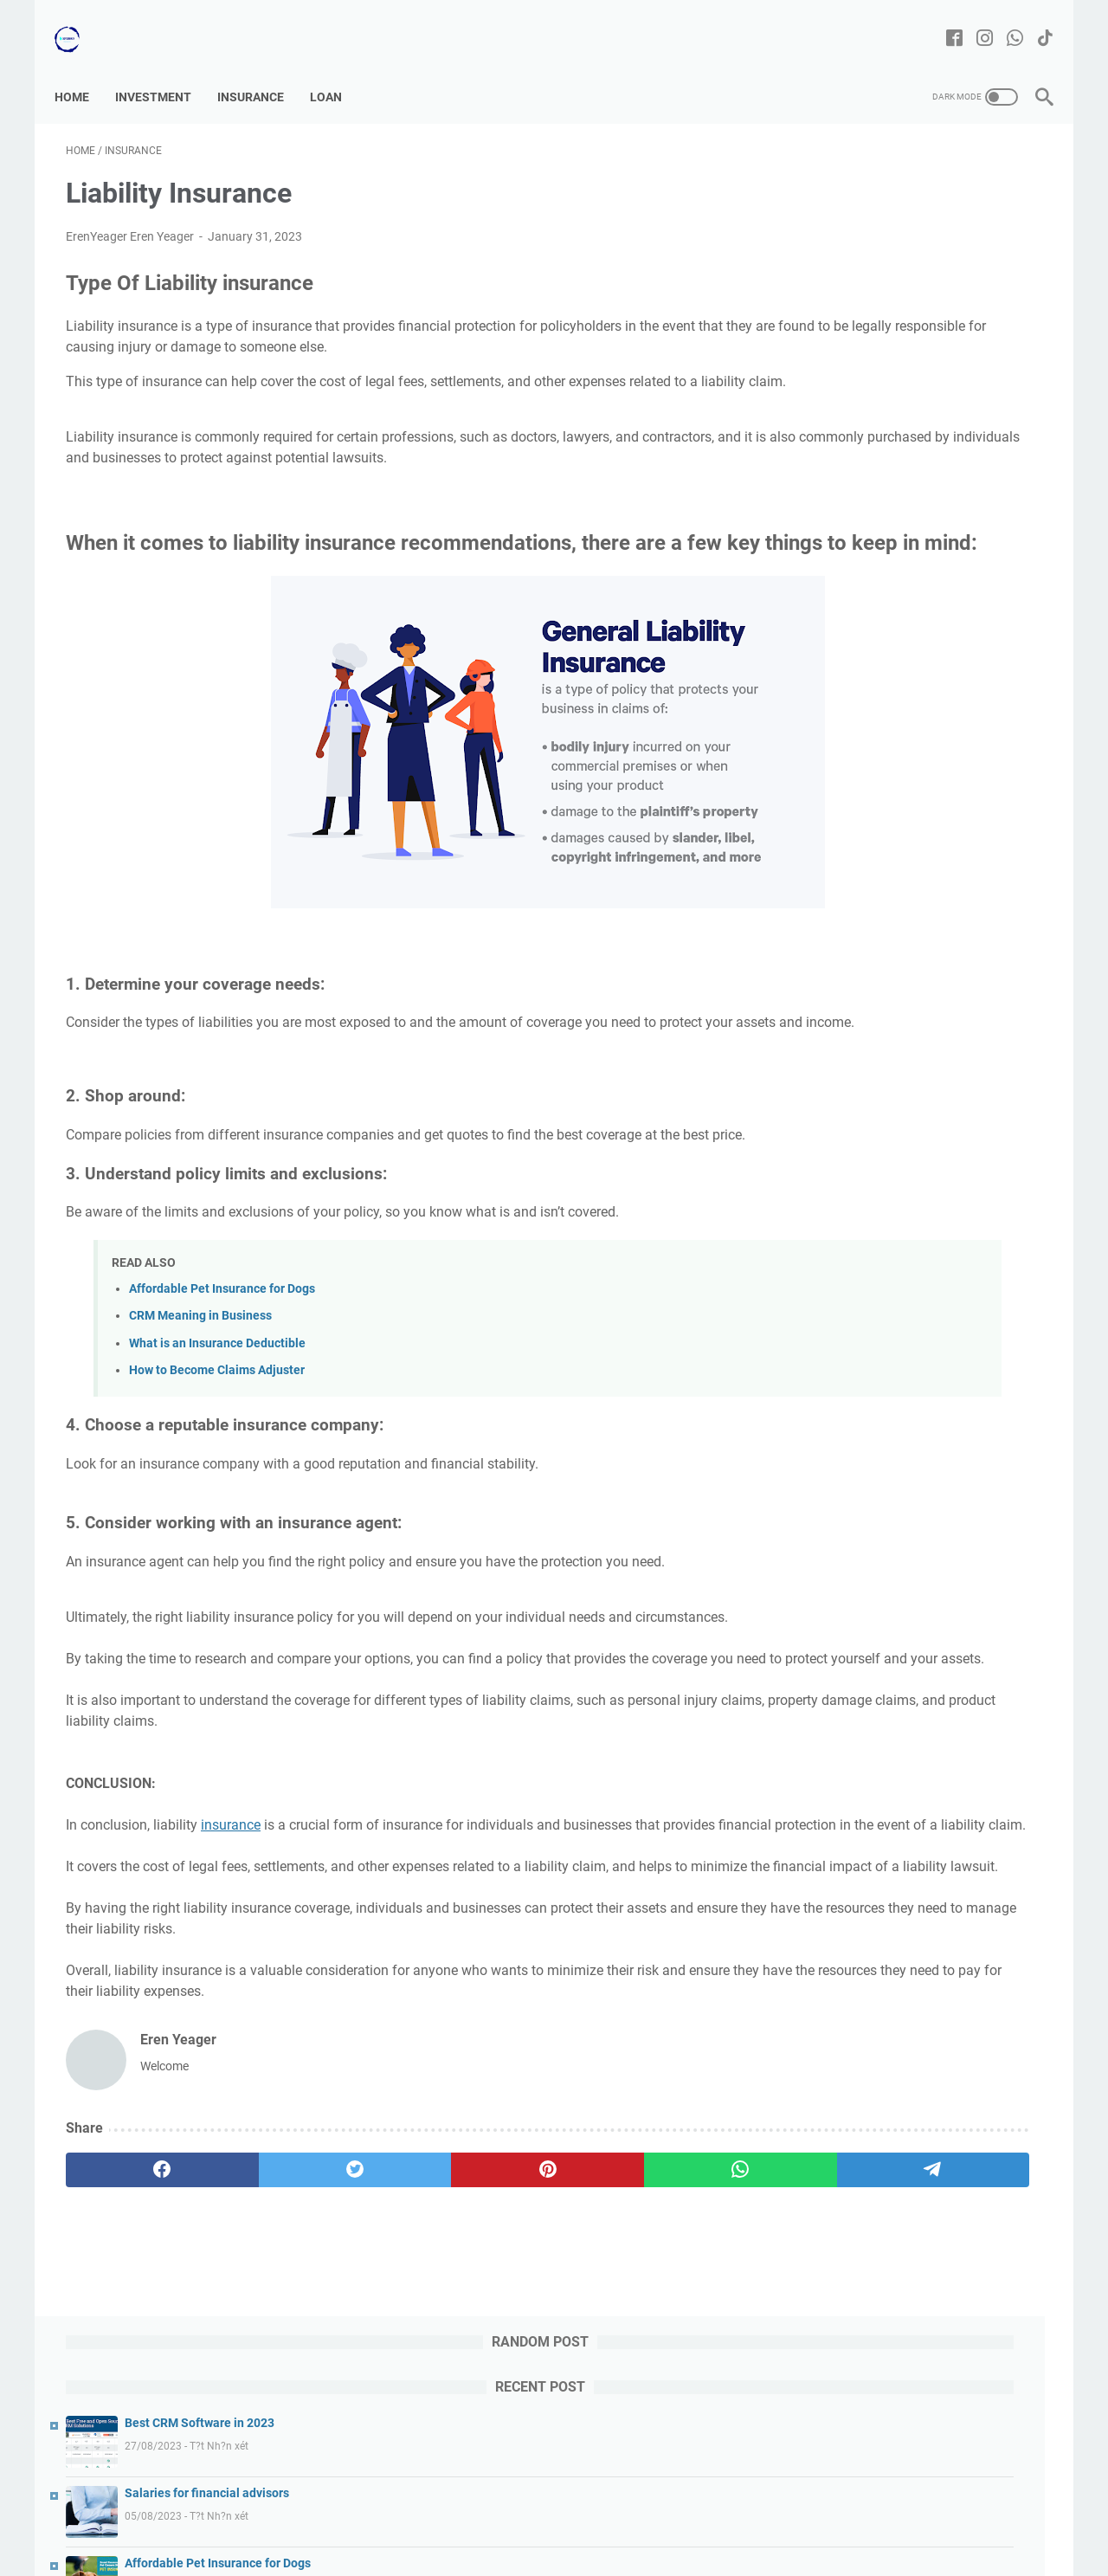 Image resolution: width=1108 pixels, height=2576 pixels. Describe the element at coordinates (880, 1172) in the screenshot. I see `Health Insurance` at that location.